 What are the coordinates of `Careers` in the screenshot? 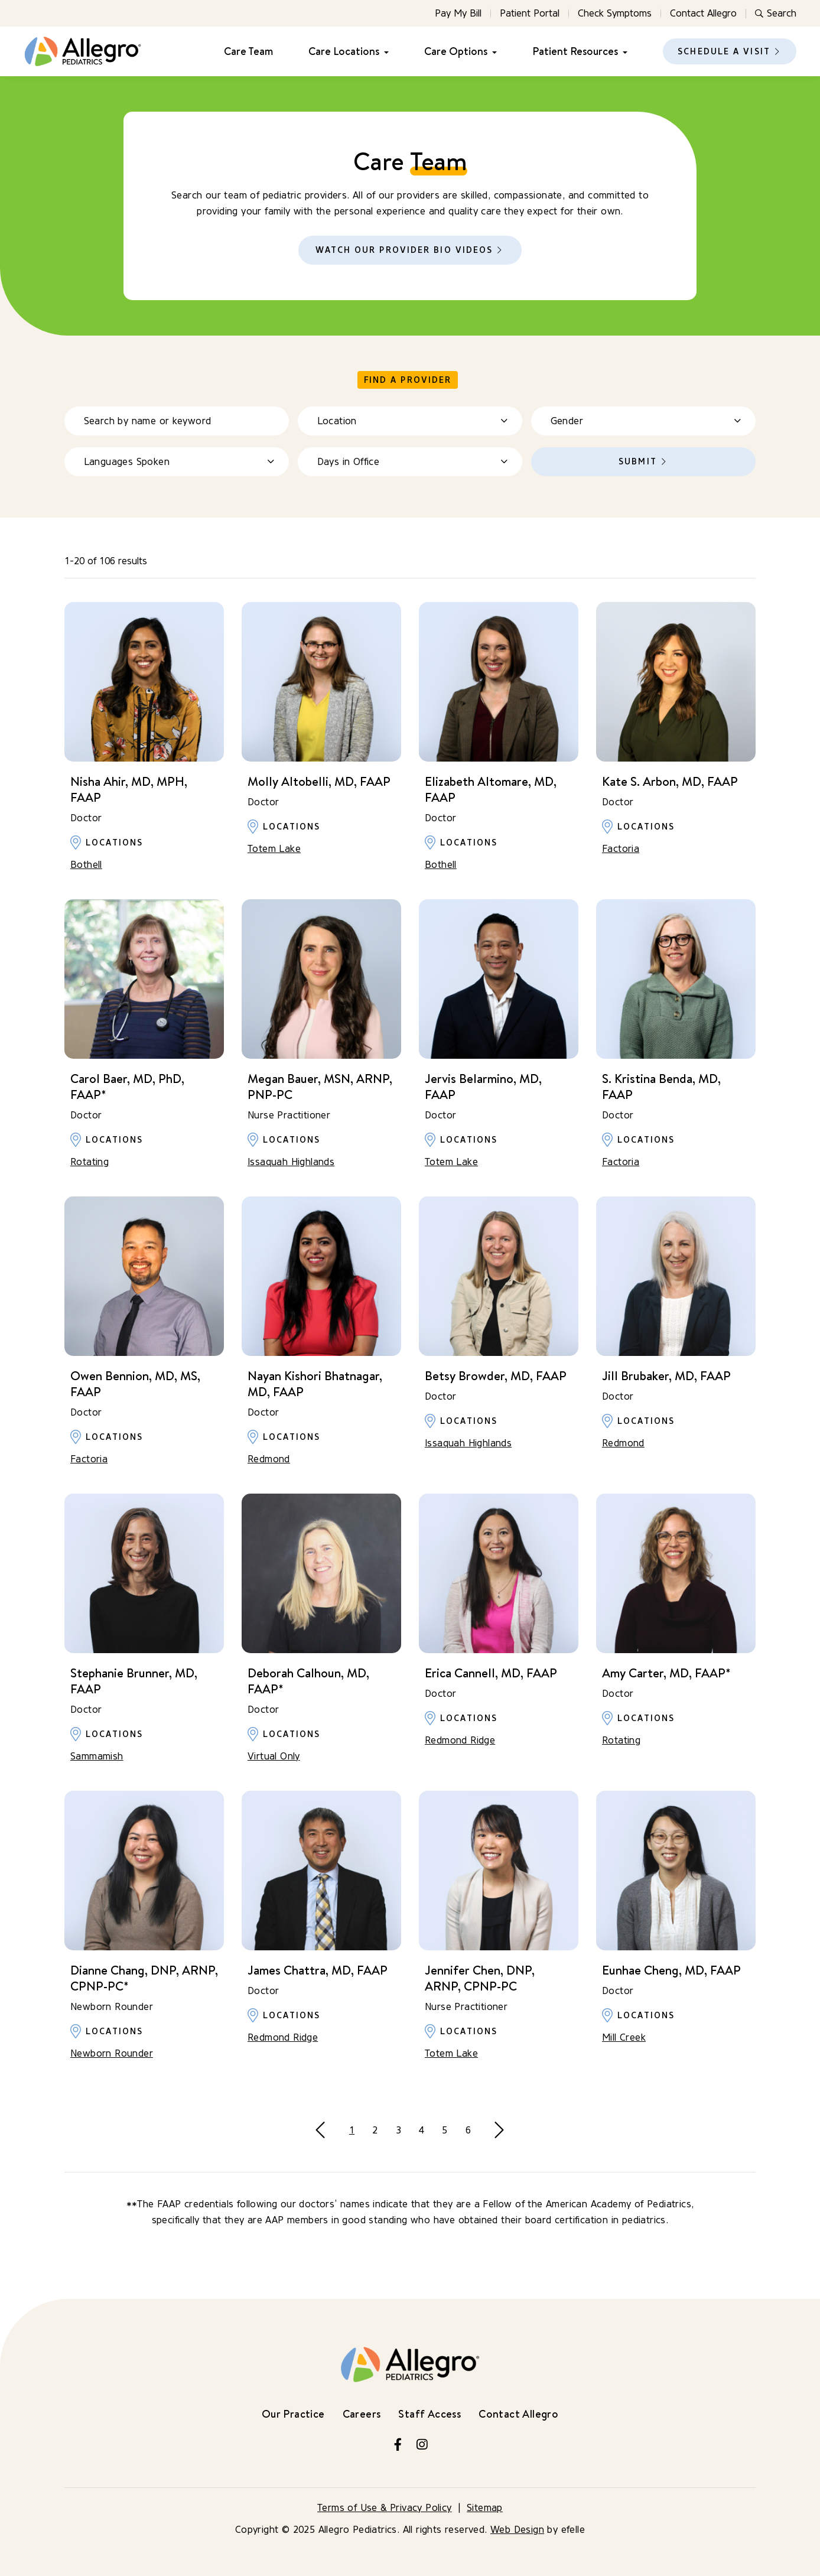 It's located at (362, 2413).